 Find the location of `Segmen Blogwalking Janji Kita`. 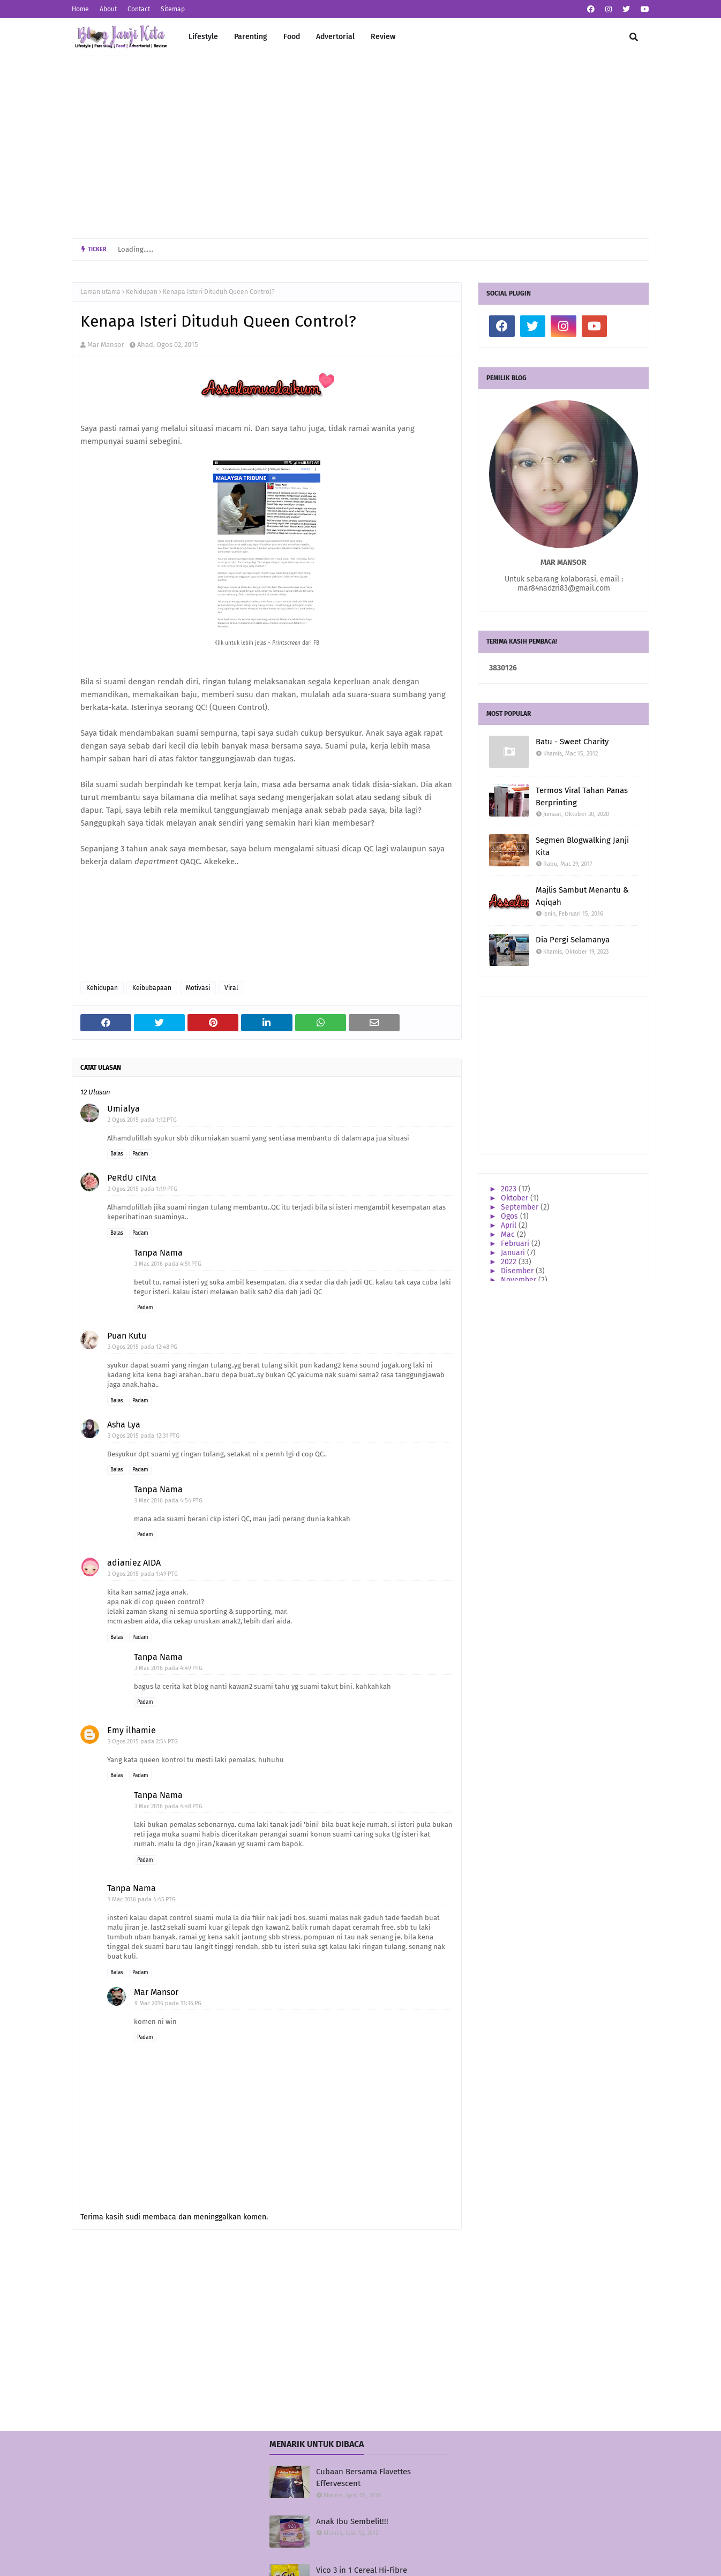

Segmen Blogwalking Janji Kita is located at coordinates (582, 846).